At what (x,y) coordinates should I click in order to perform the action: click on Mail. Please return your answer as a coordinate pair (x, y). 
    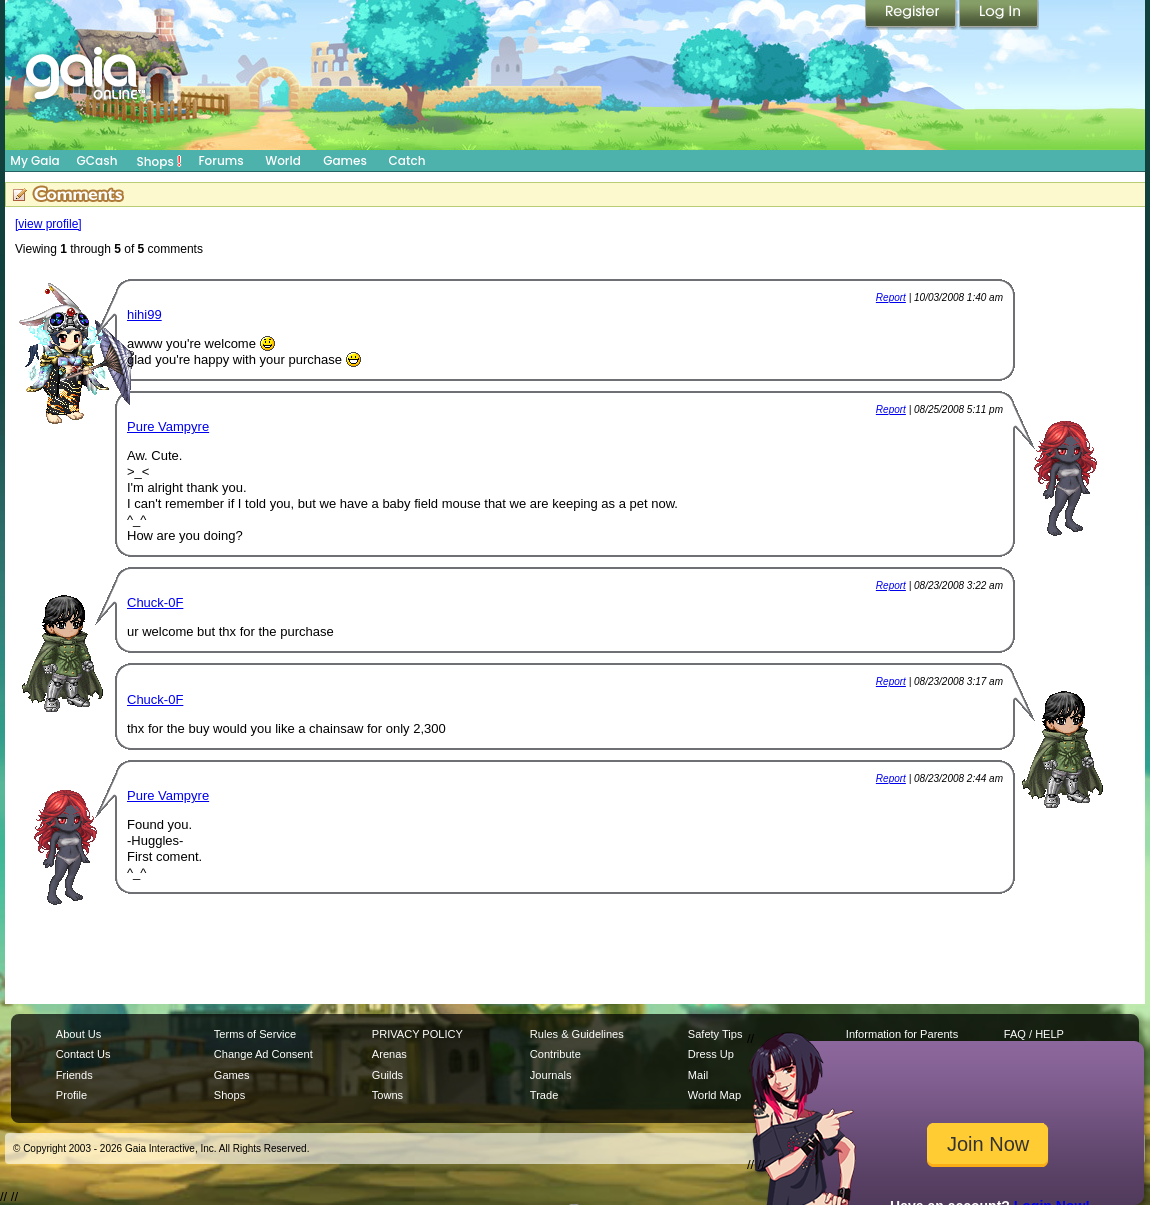
    Looking at the image, I should click on (698, 1075).